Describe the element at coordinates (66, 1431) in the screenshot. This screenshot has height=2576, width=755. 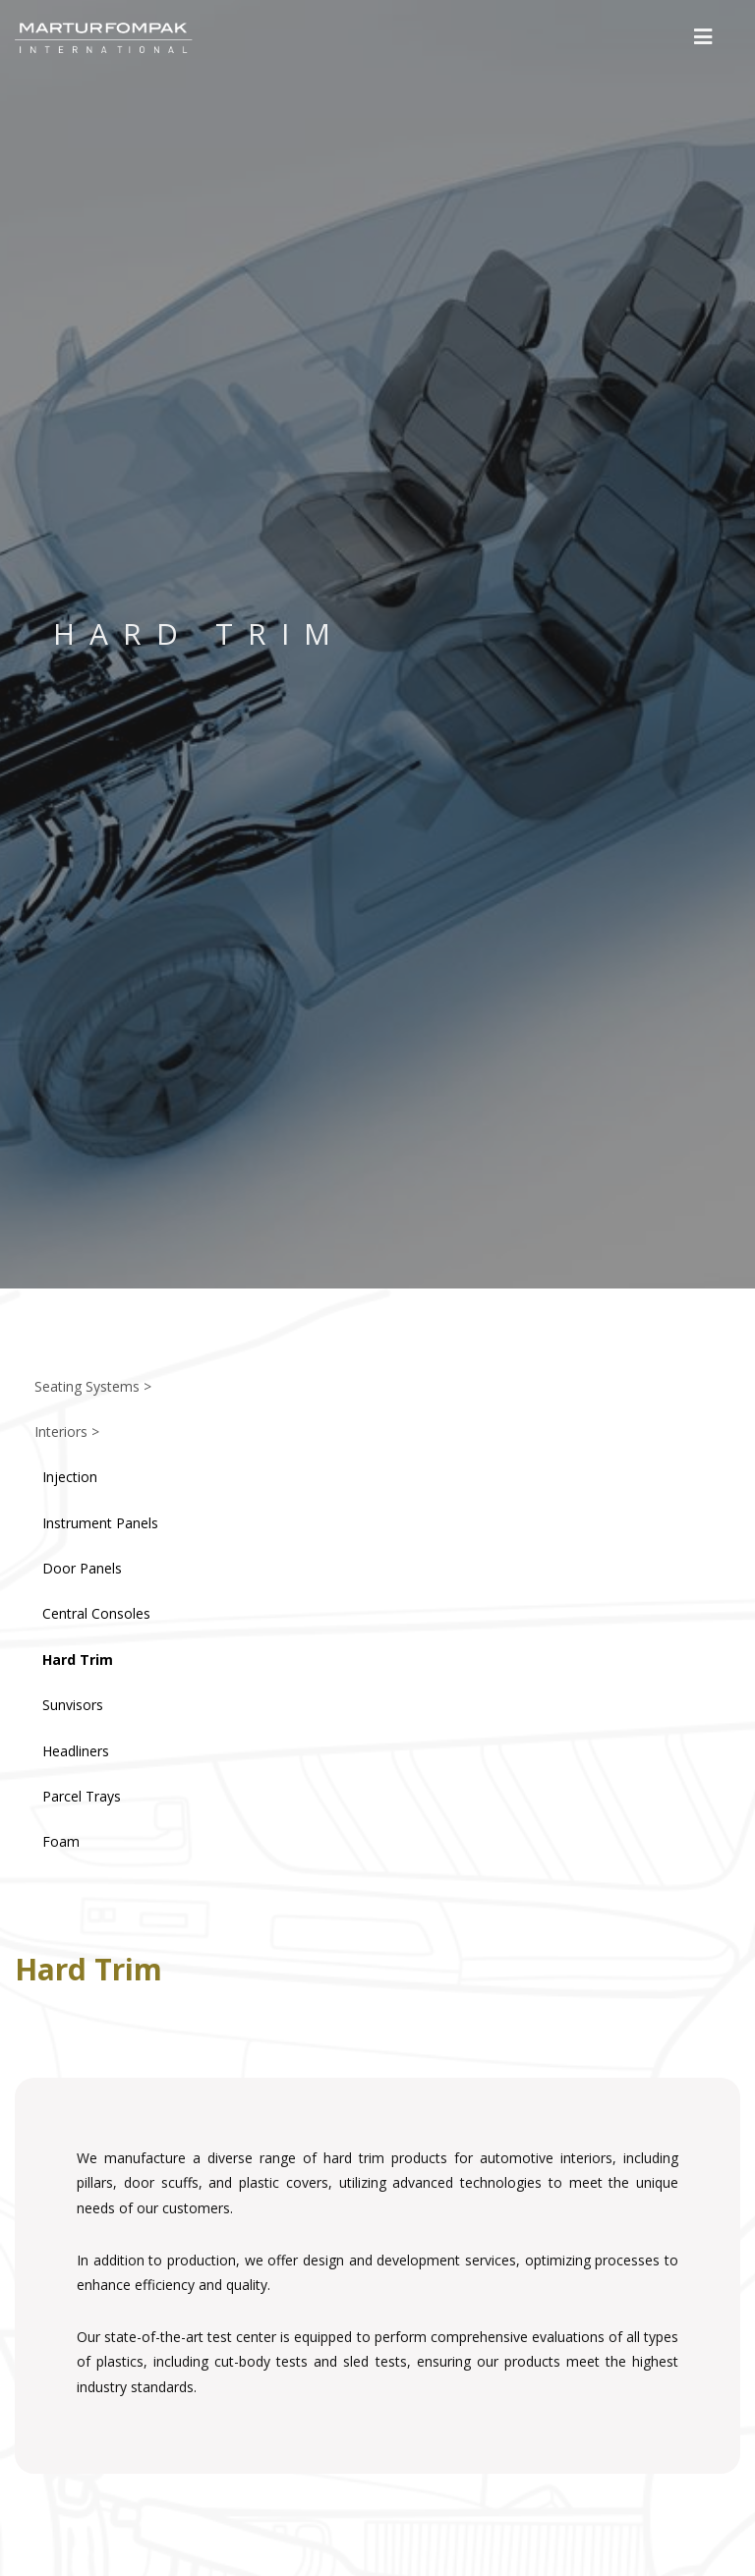
I see `Interiors >` at that location.